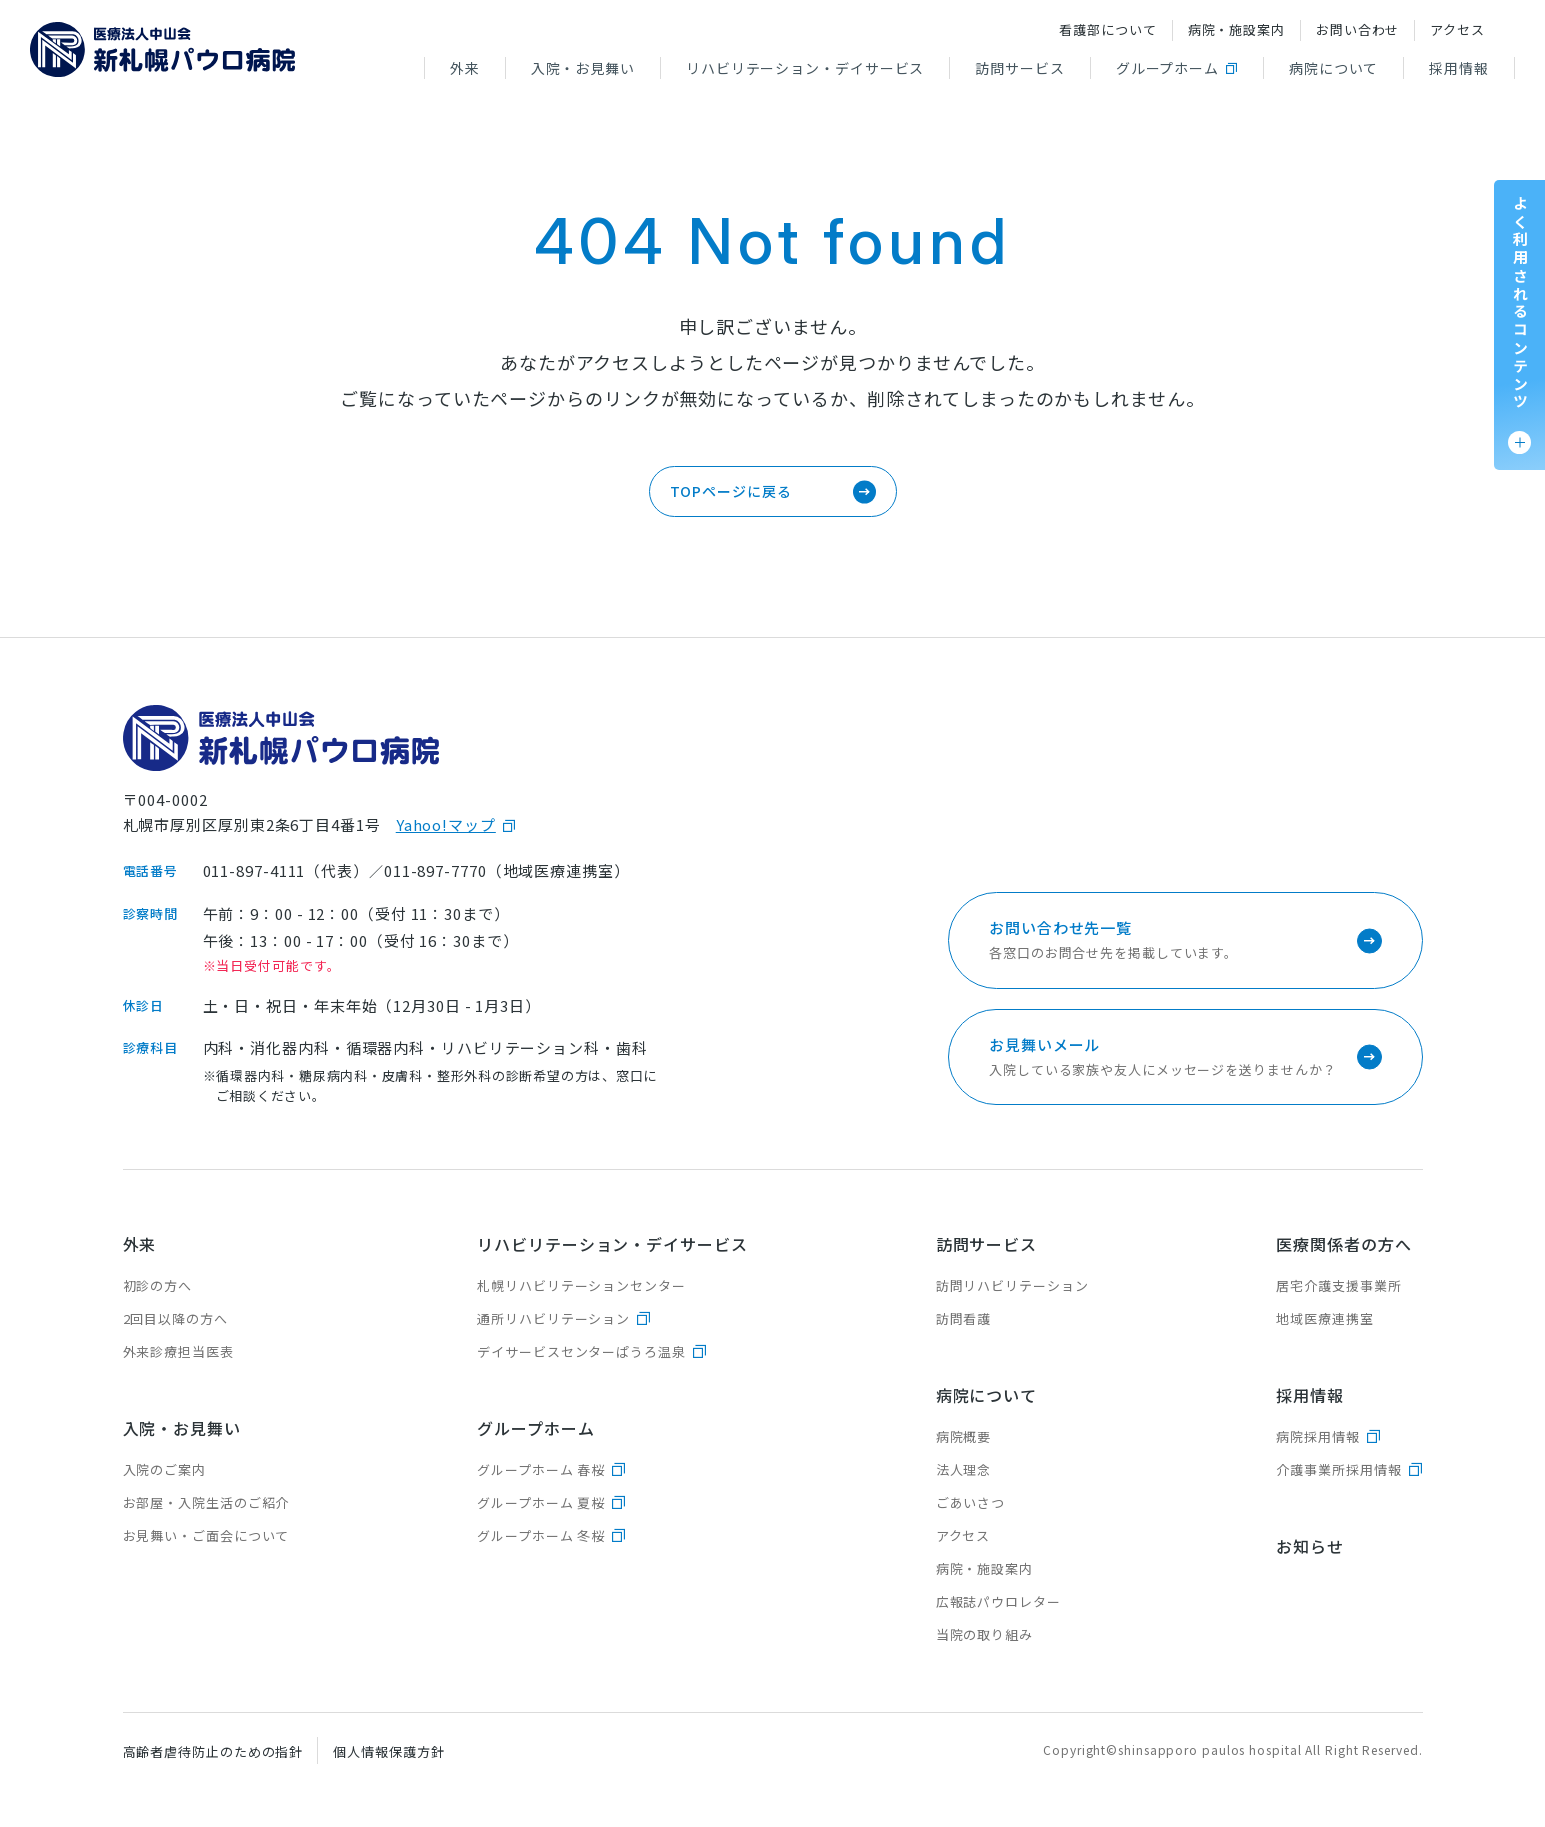 The image size is (1545, 1827). Describe the element at coordinates (541, 1469) in the screenshot. I see `グループホーム 春桜` at that location.